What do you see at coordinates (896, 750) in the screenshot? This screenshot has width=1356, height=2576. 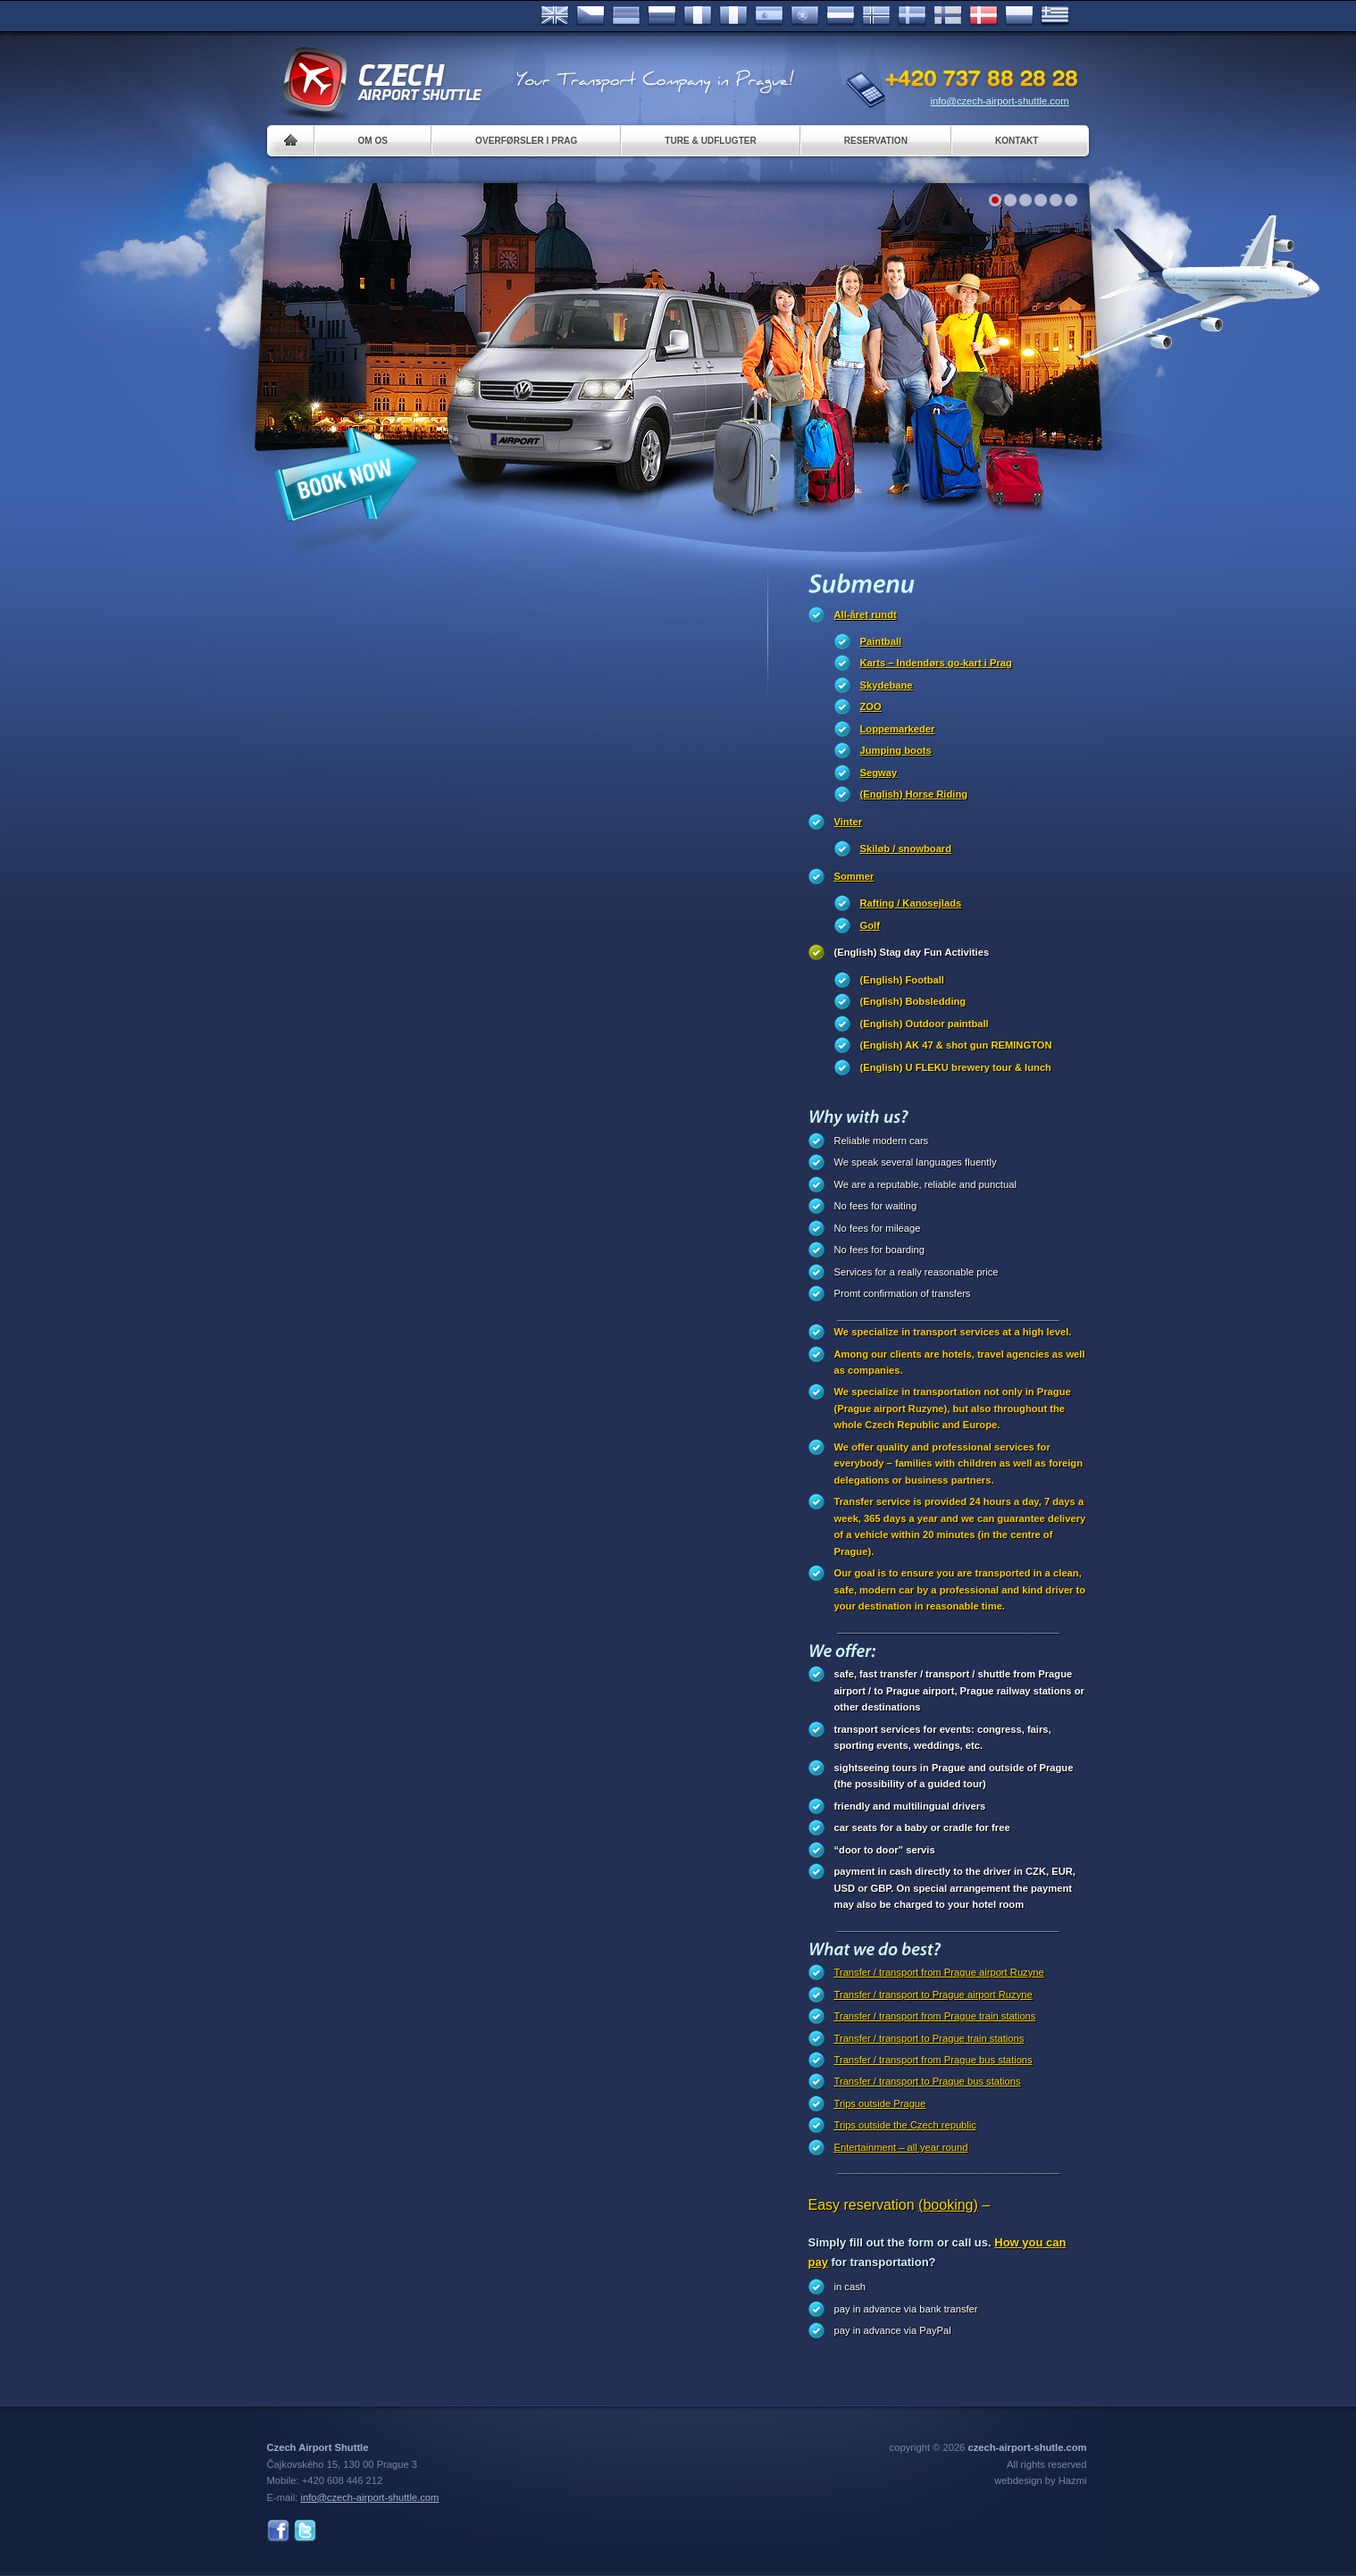 I see `Jumping boots` at bounding box center [896, 750].